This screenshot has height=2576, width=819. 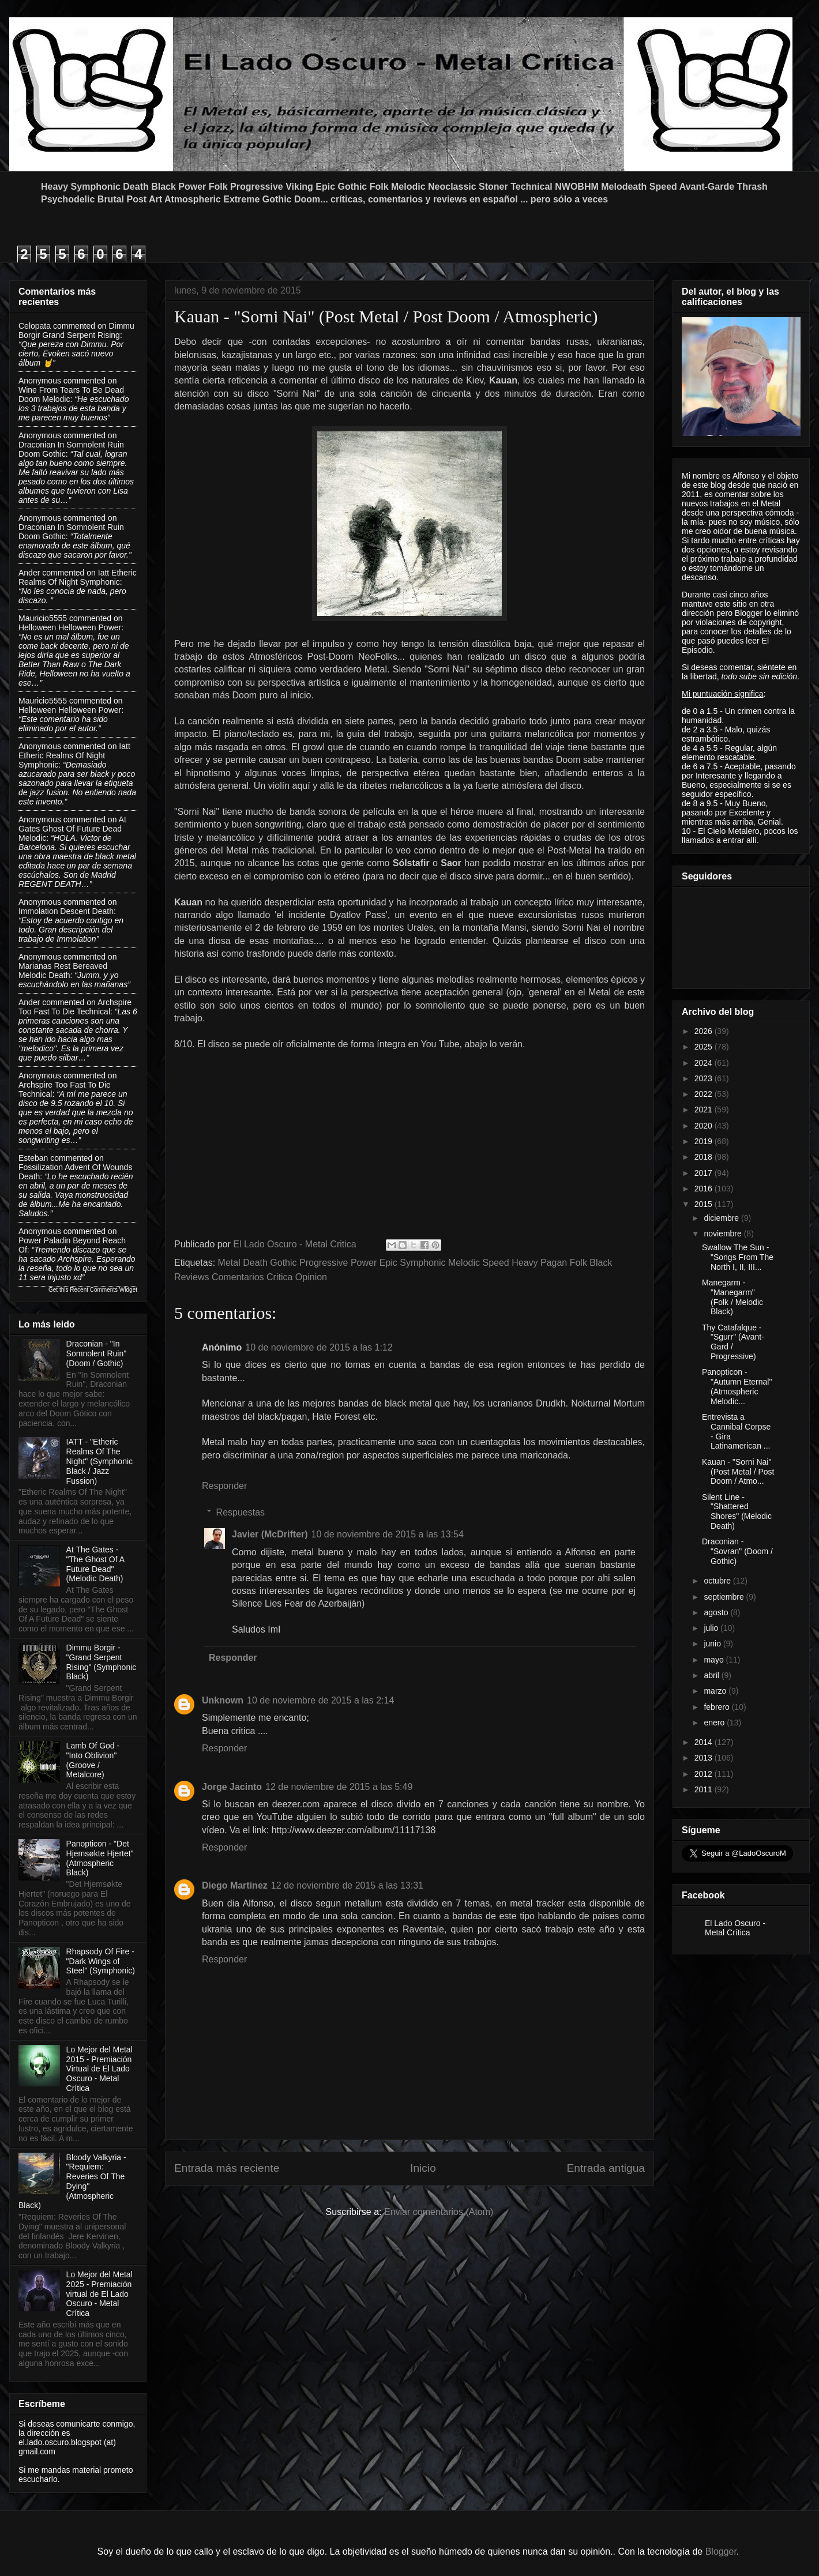 What do you see at coordinates (718, 1580) in the screenshot?
I see `octubre` at bounding box center [718, 1580].